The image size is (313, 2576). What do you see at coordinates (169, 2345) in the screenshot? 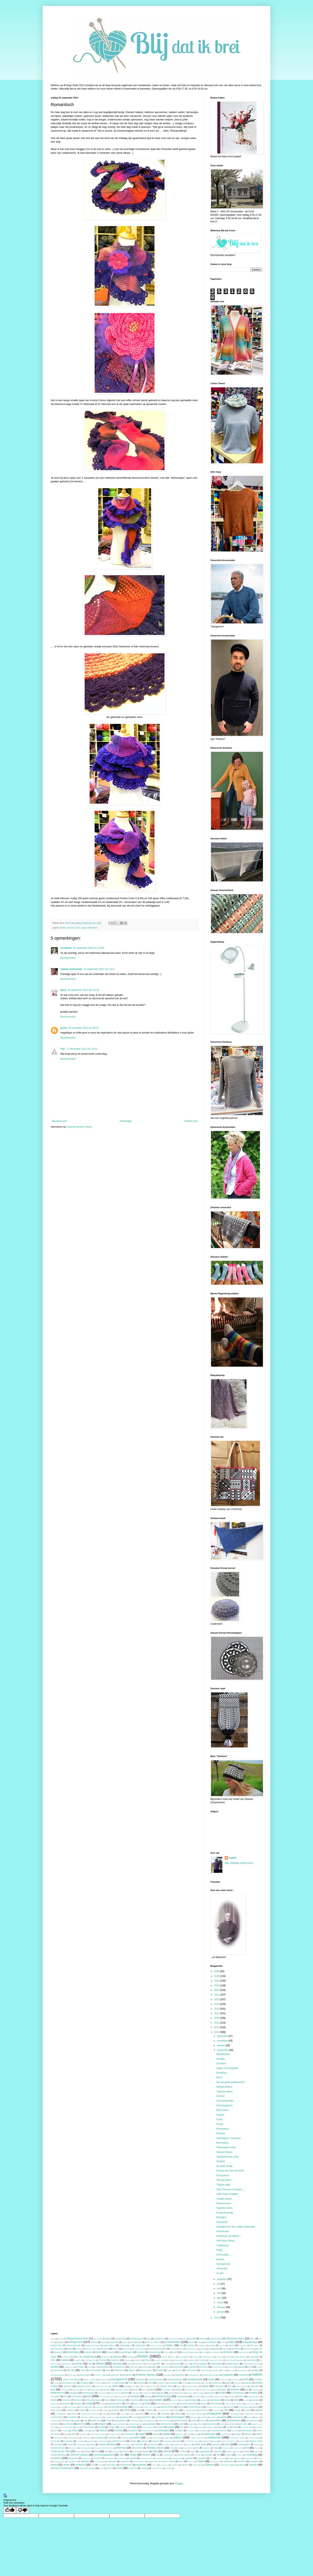
I see `Baktus` at bounding box center [169, 2345].